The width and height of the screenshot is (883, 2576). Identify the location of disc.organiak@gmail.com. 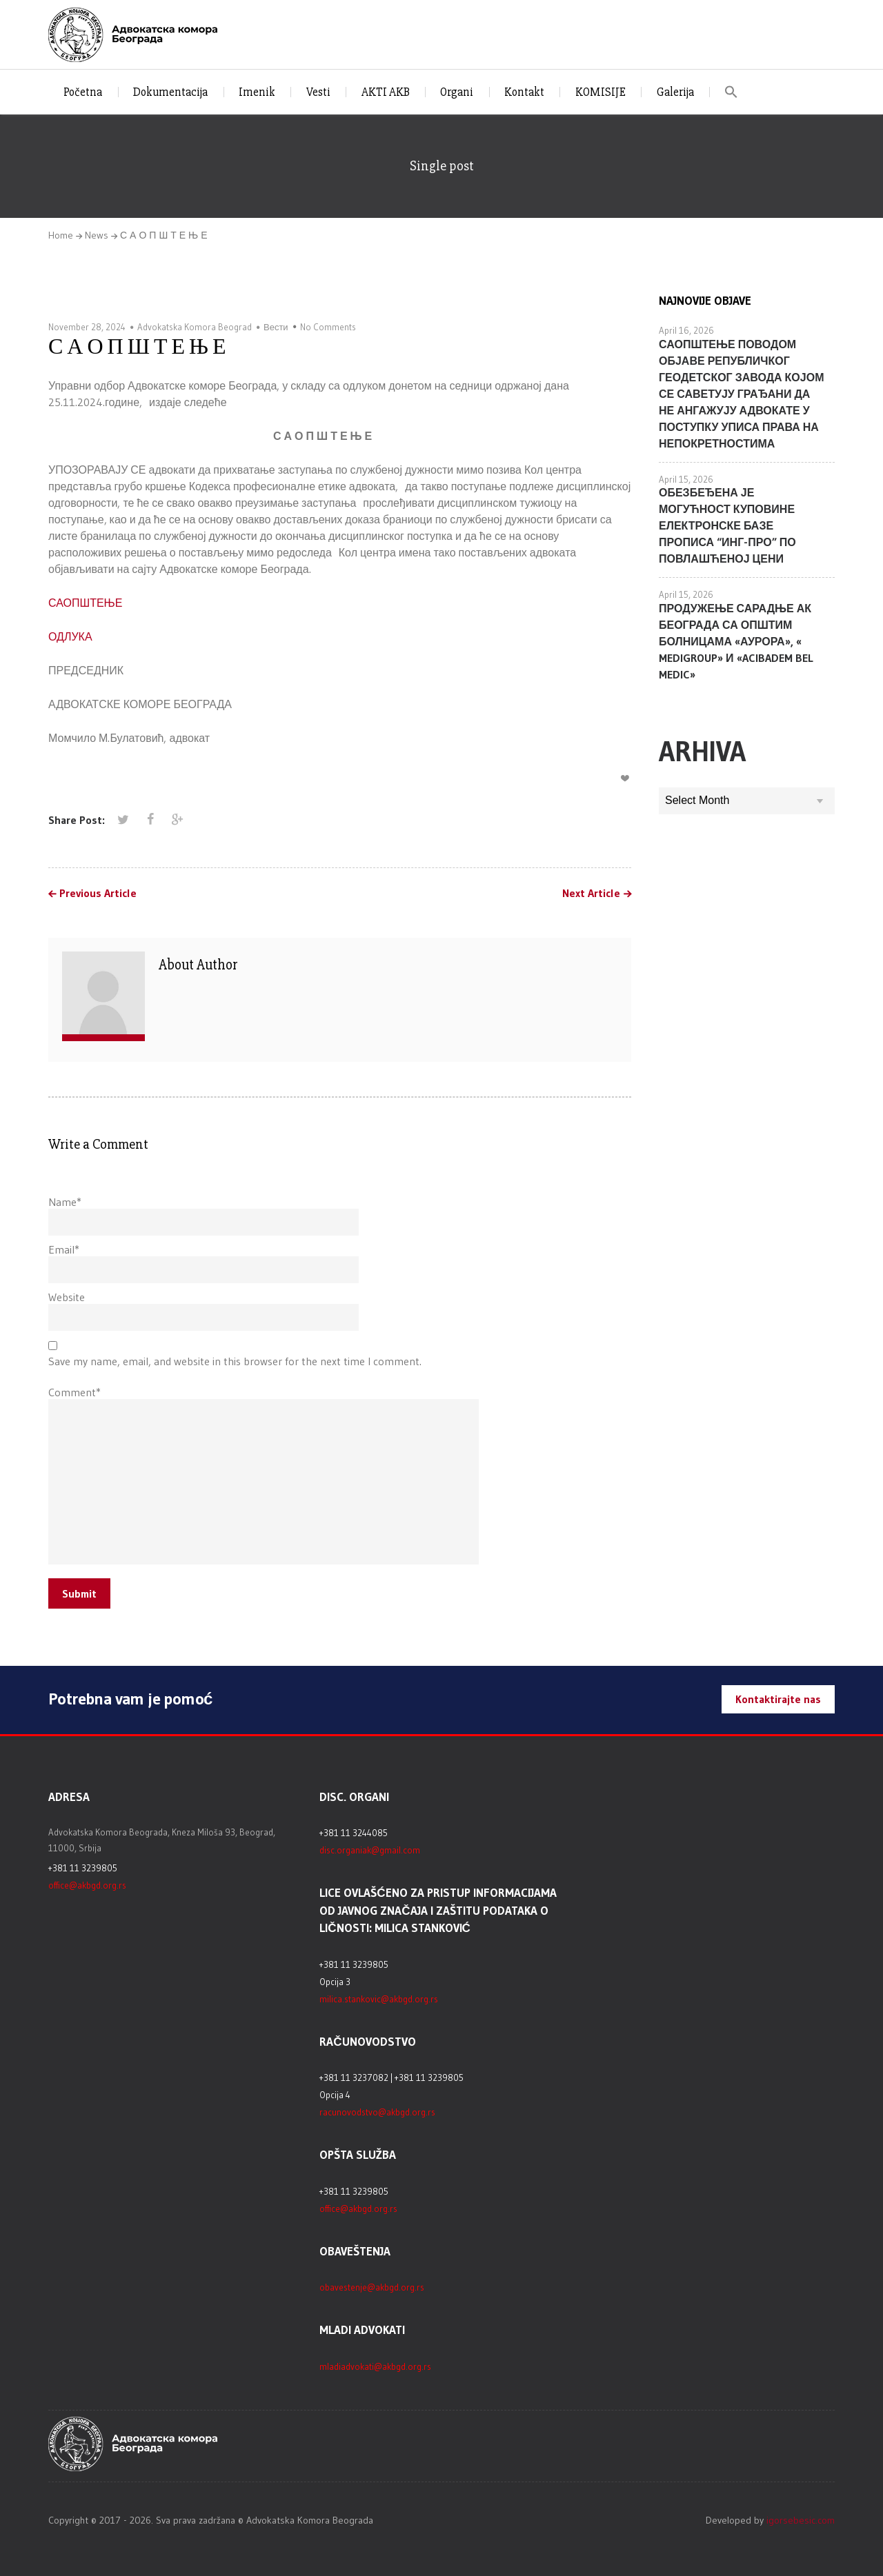
(369, 1849).